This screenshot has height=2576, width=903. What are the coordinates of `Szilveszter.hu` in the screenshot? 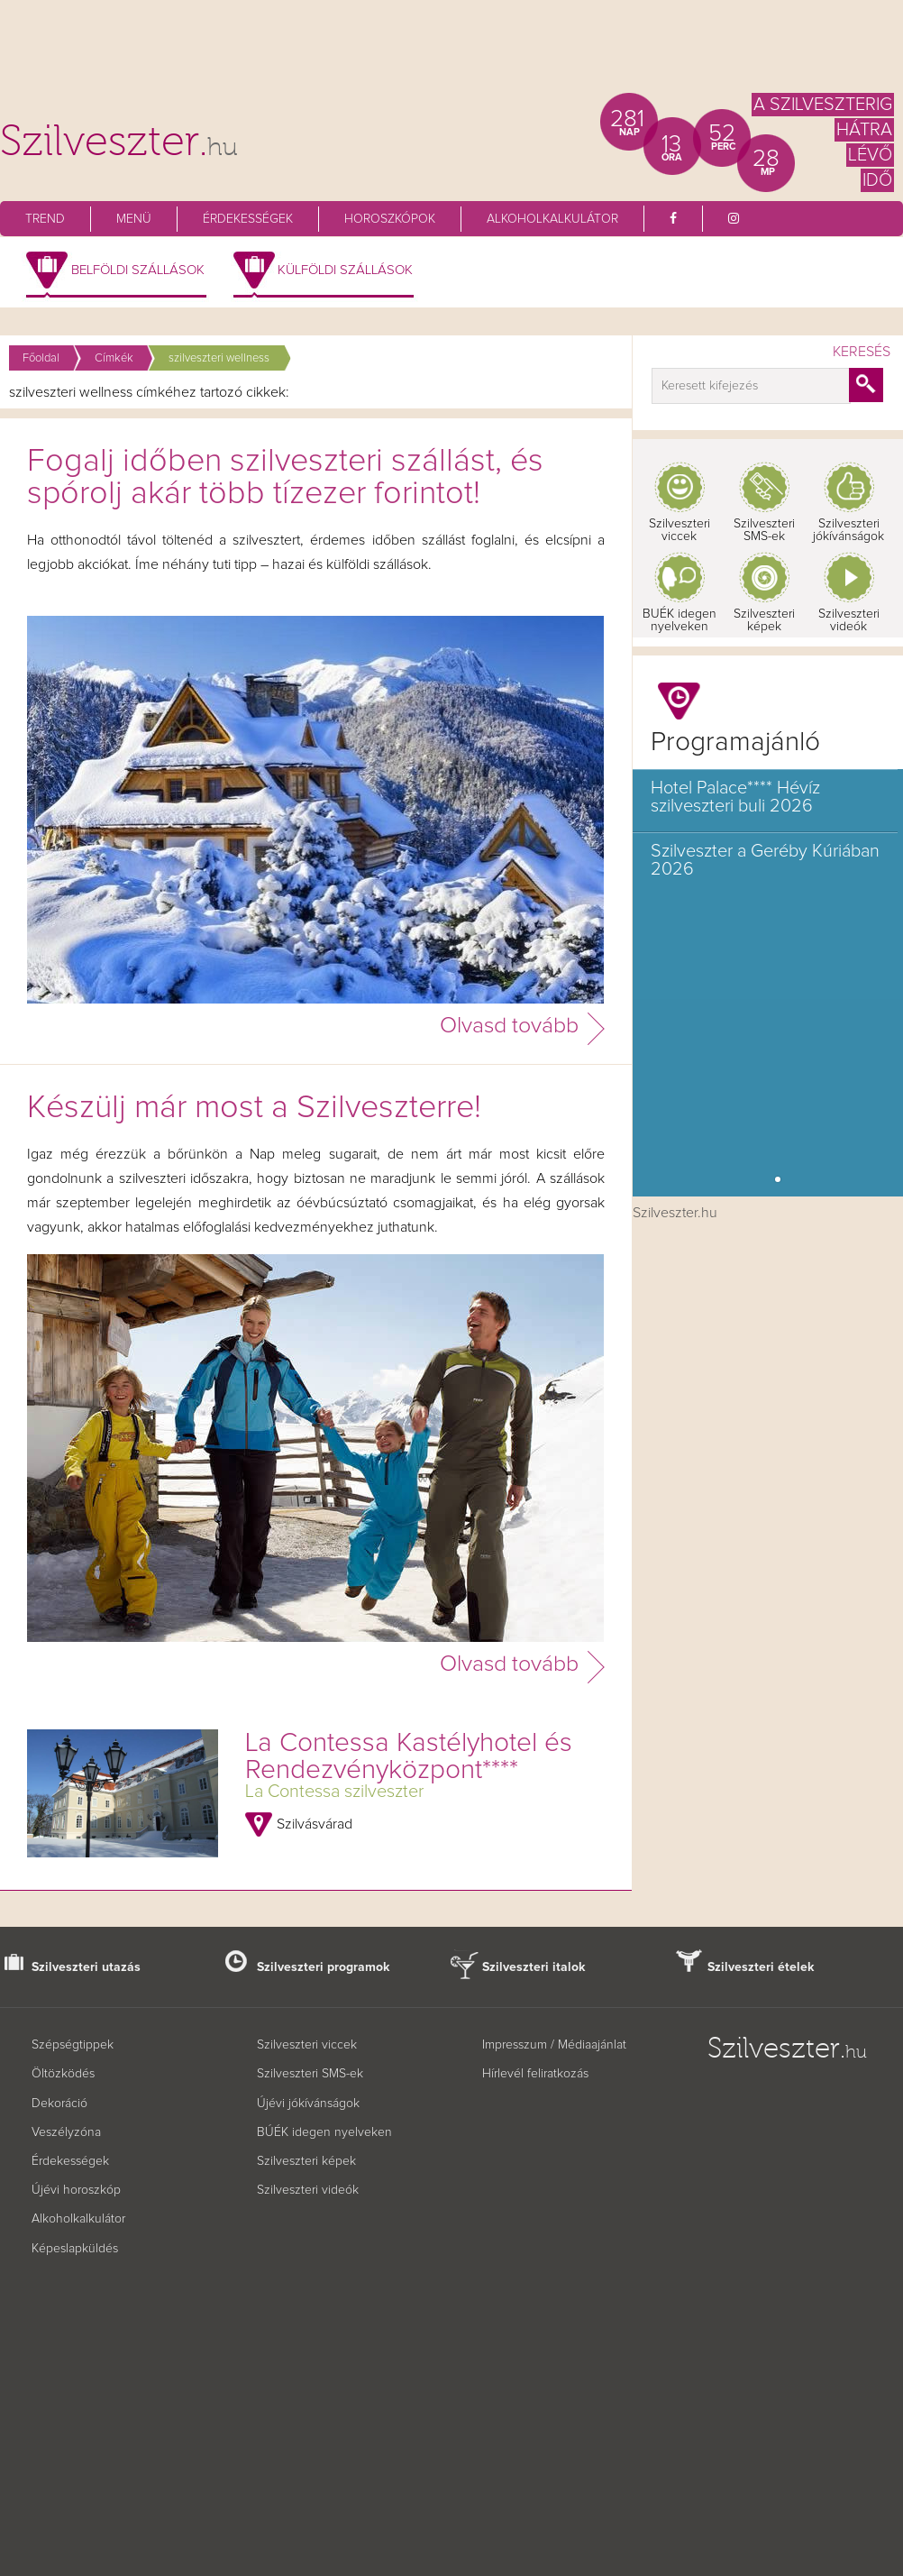 It's located at (675, 1212).